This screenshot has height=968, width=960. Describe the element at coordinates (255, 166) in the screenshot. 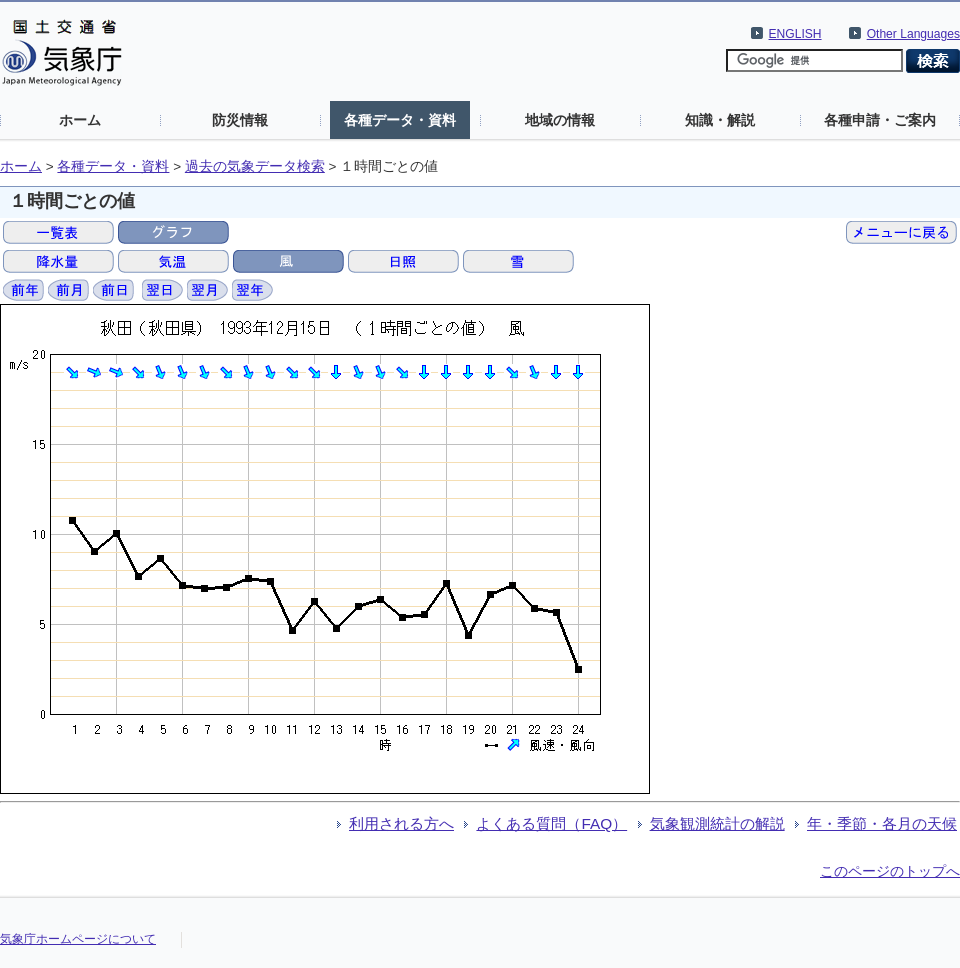

I see `過去の気象データ検索` at that location.